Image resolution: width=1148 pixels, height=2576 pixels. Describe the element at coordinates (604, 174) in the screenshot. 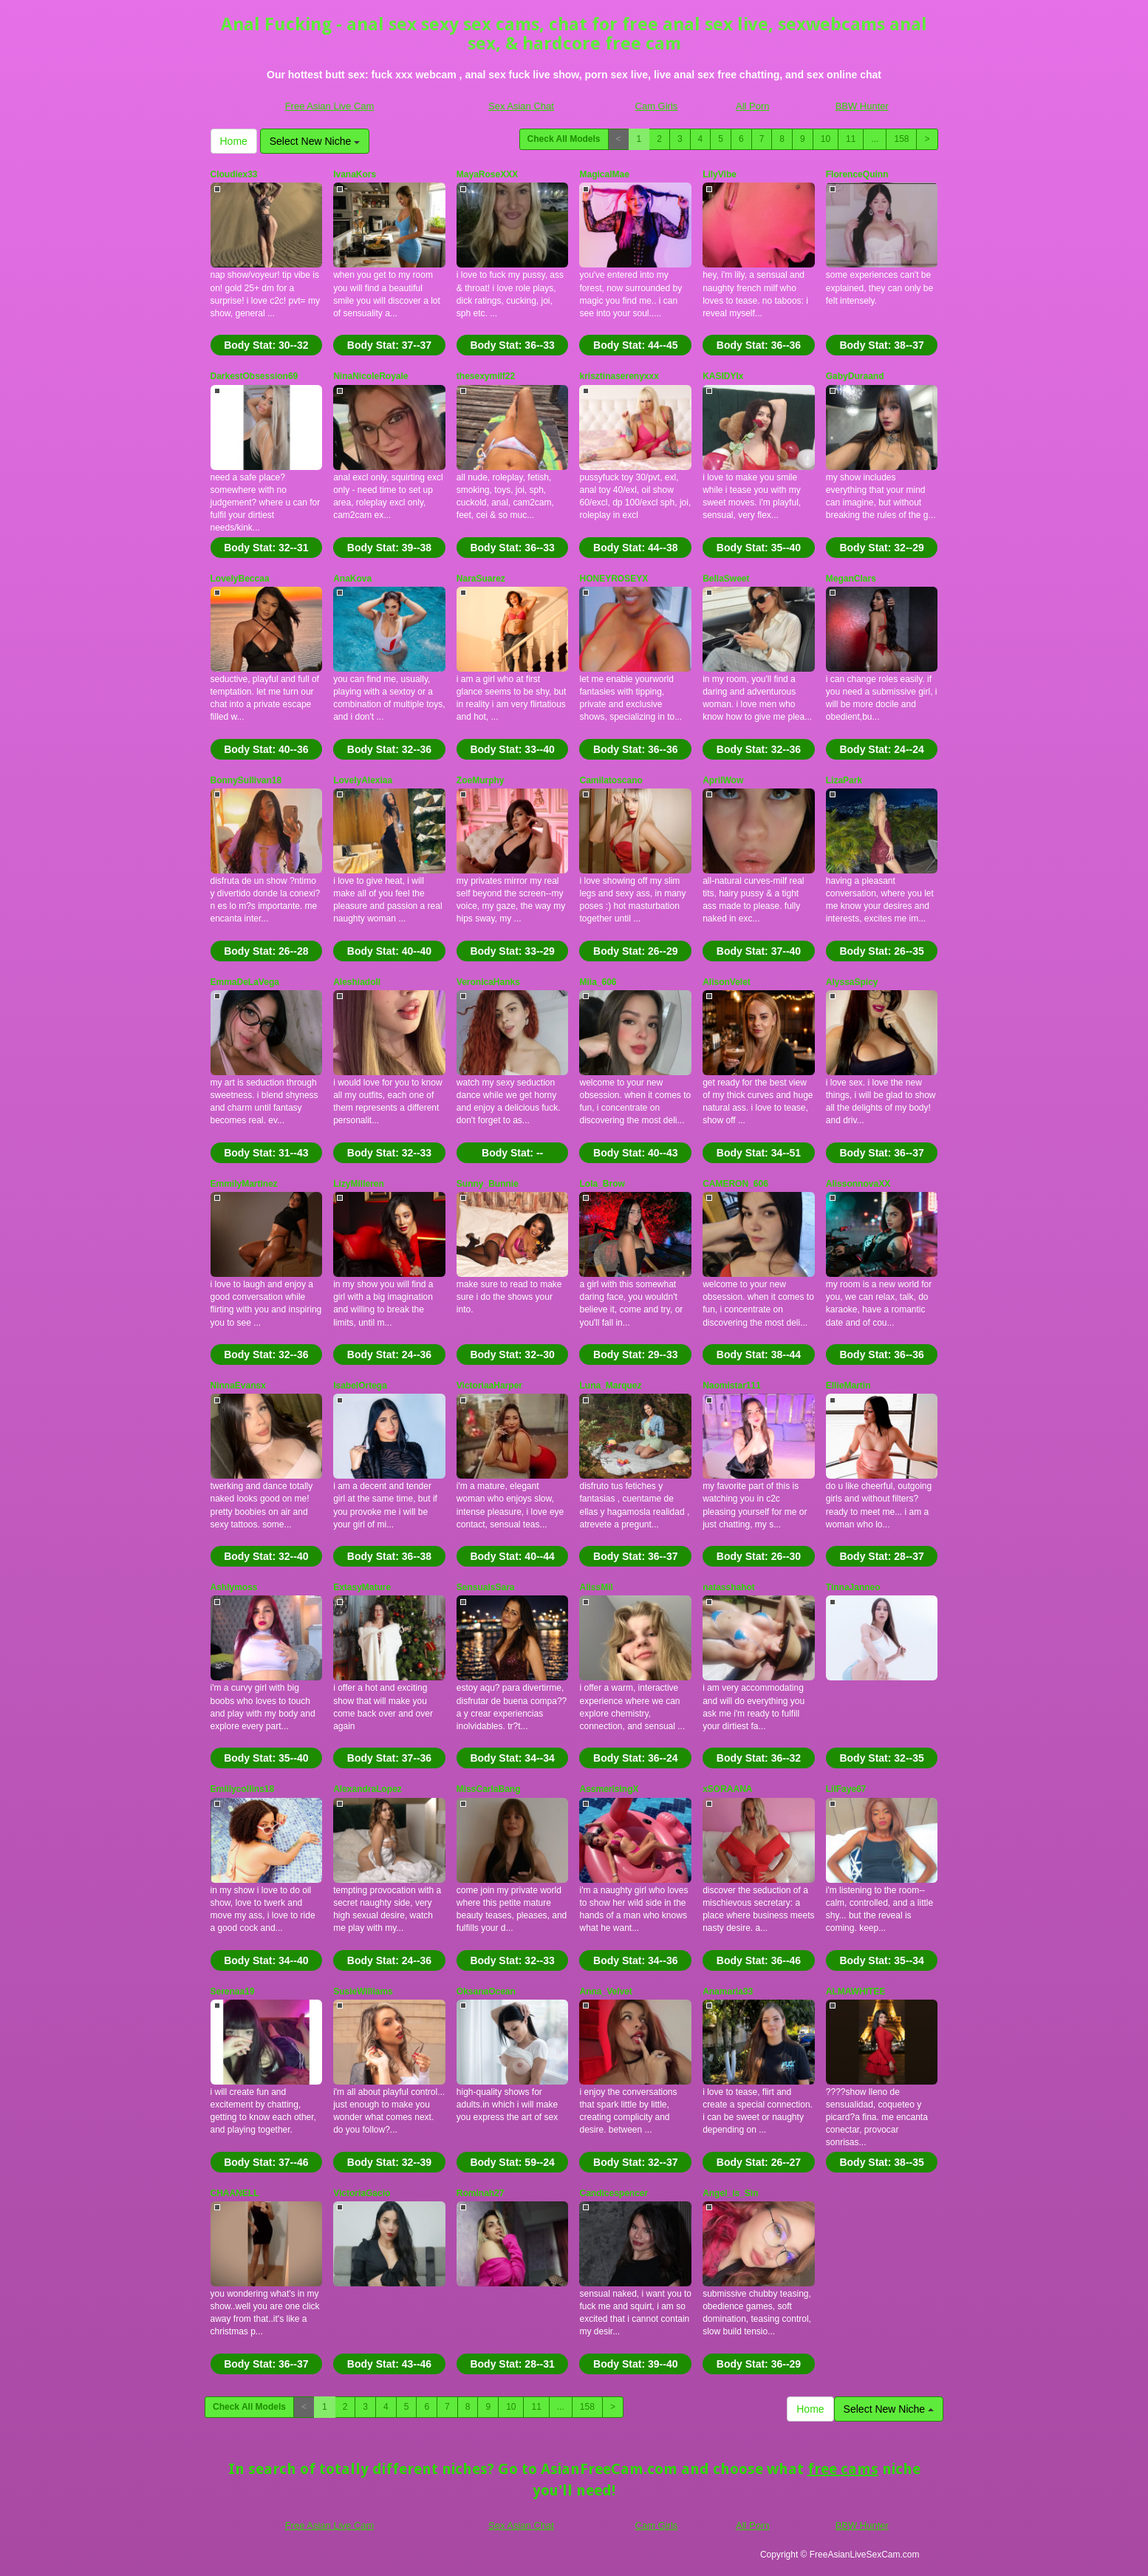

I see `MagicalMae` at that location.